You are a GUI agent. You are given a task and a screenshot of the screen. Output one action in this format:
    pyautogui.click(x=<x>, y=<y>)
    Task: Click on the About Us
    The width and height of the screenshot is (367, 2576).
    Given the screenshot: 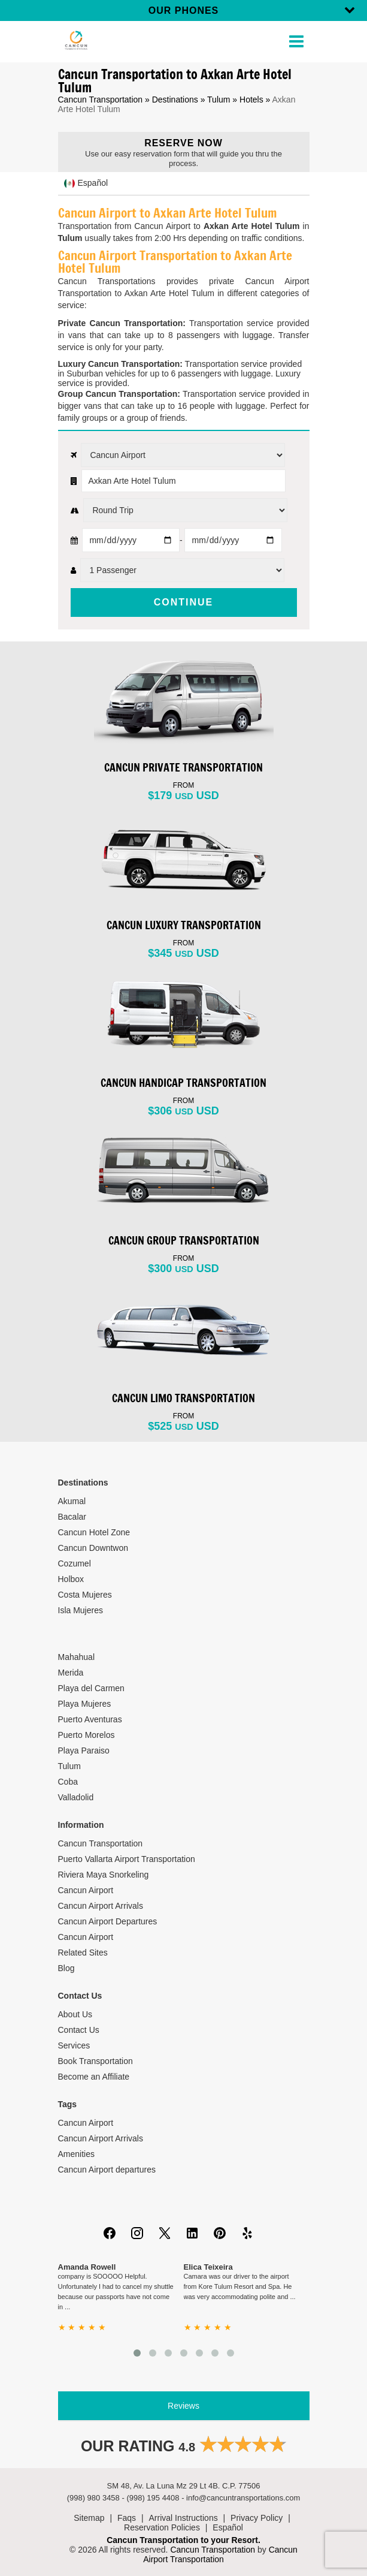 What is the action you would take?
    pyautogui.click(x=75, y=2014)
    